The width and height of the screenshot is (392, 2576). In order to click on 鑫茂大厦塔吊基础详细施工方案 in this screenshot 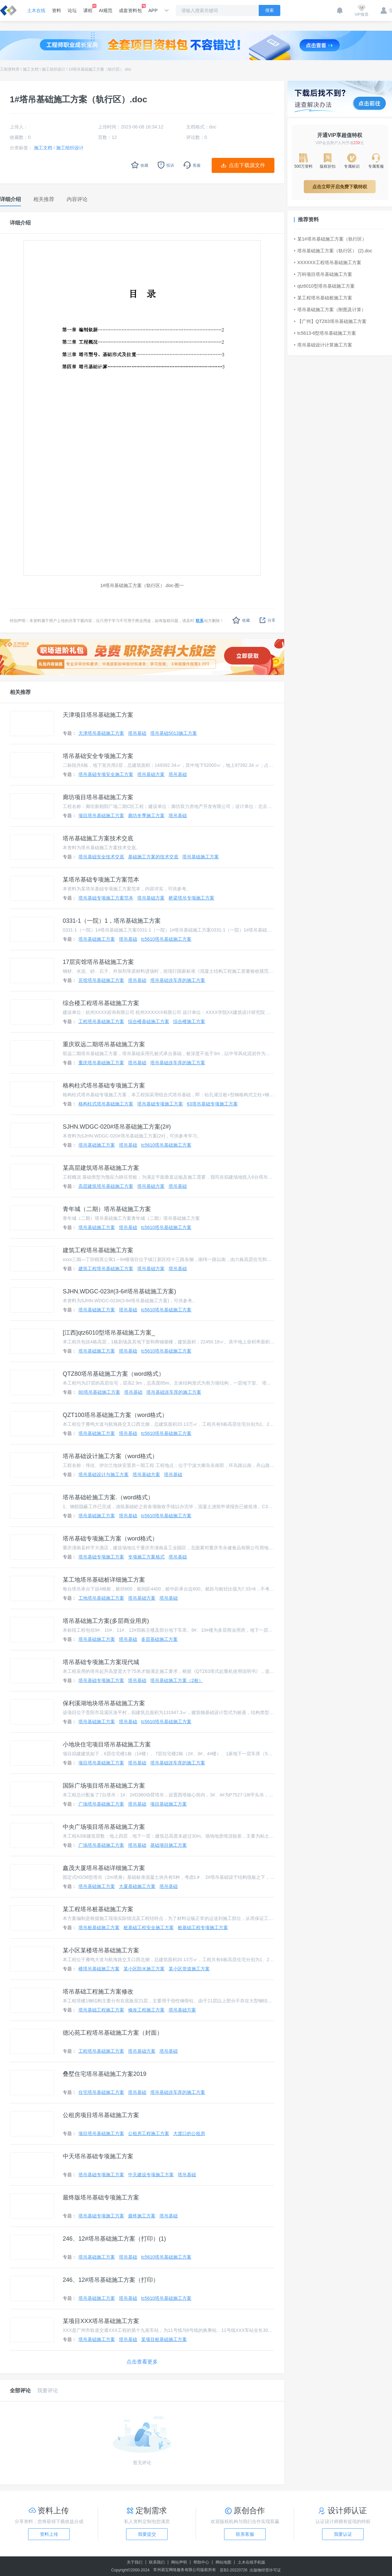, I will do `click(104, 1868)`.